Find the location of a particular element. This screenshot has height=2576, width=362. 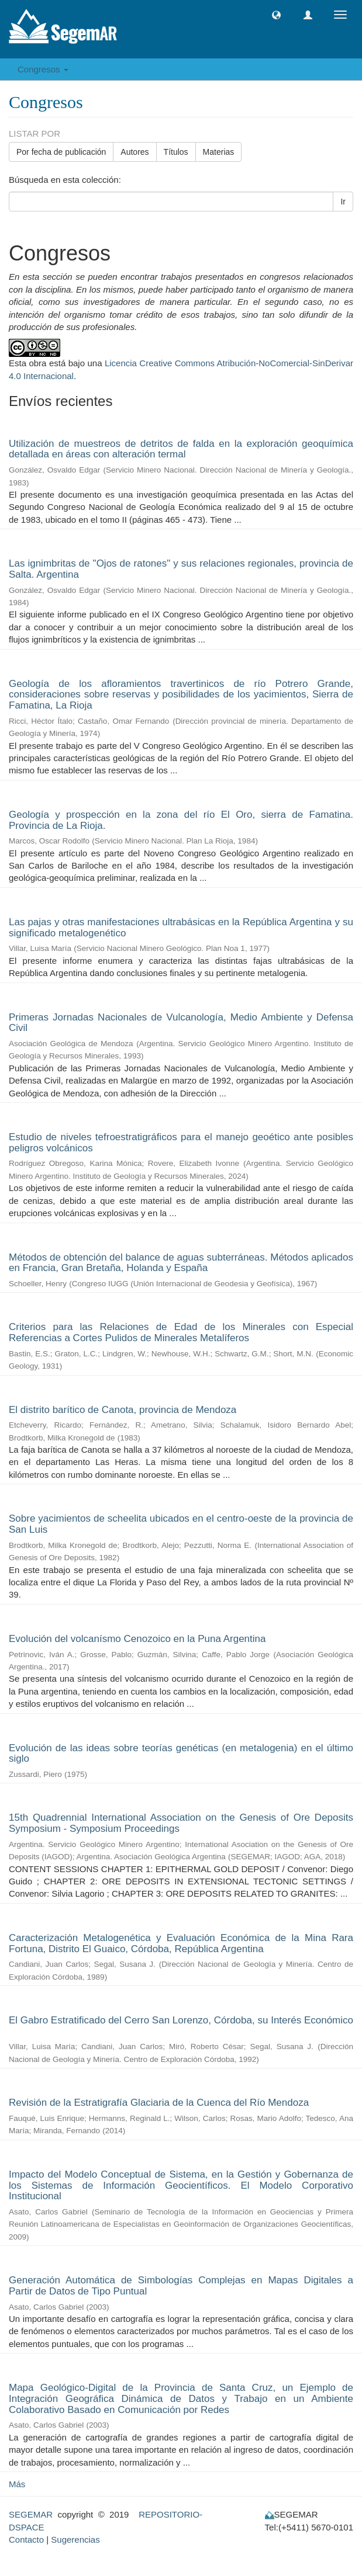

[button] is located at coordinates (276, 15).